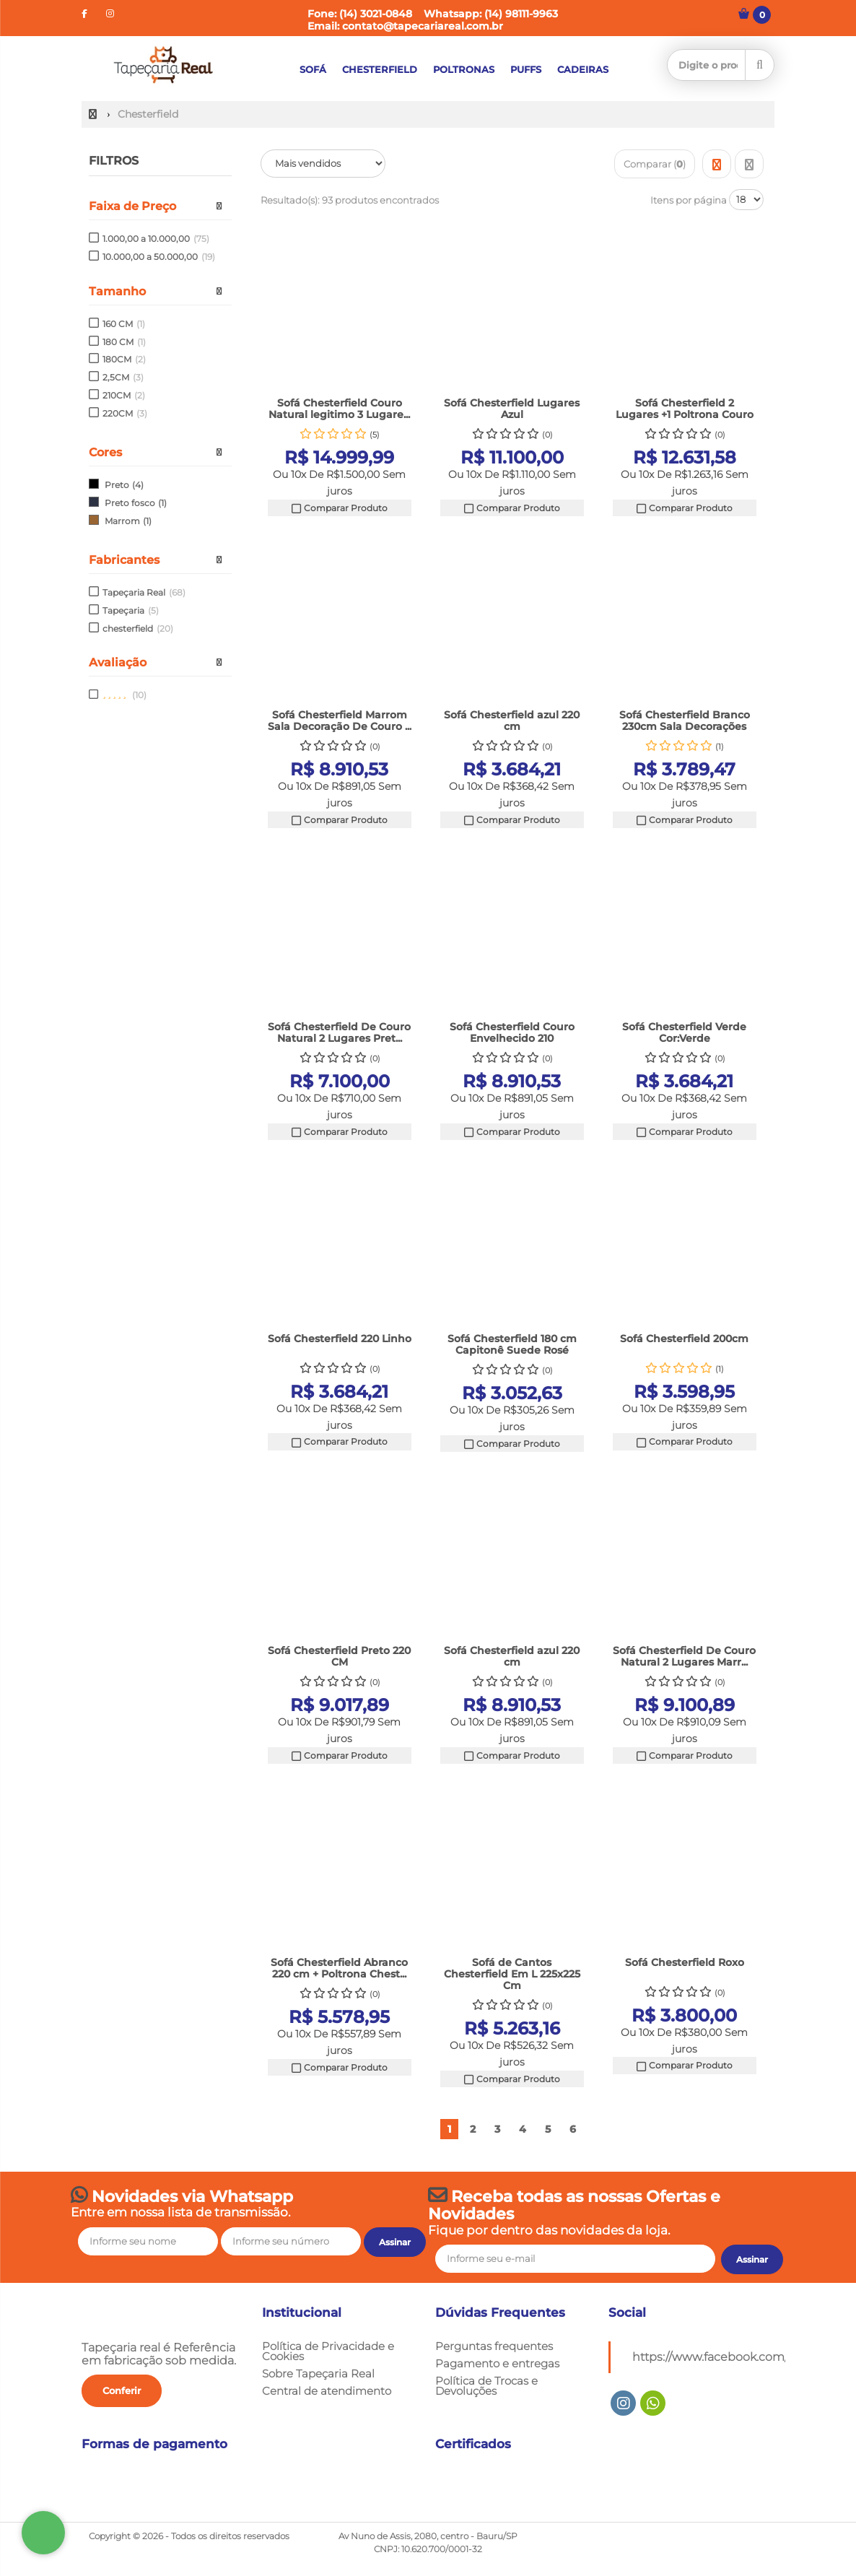  I want to click on [Procurar], so click(759, 65).